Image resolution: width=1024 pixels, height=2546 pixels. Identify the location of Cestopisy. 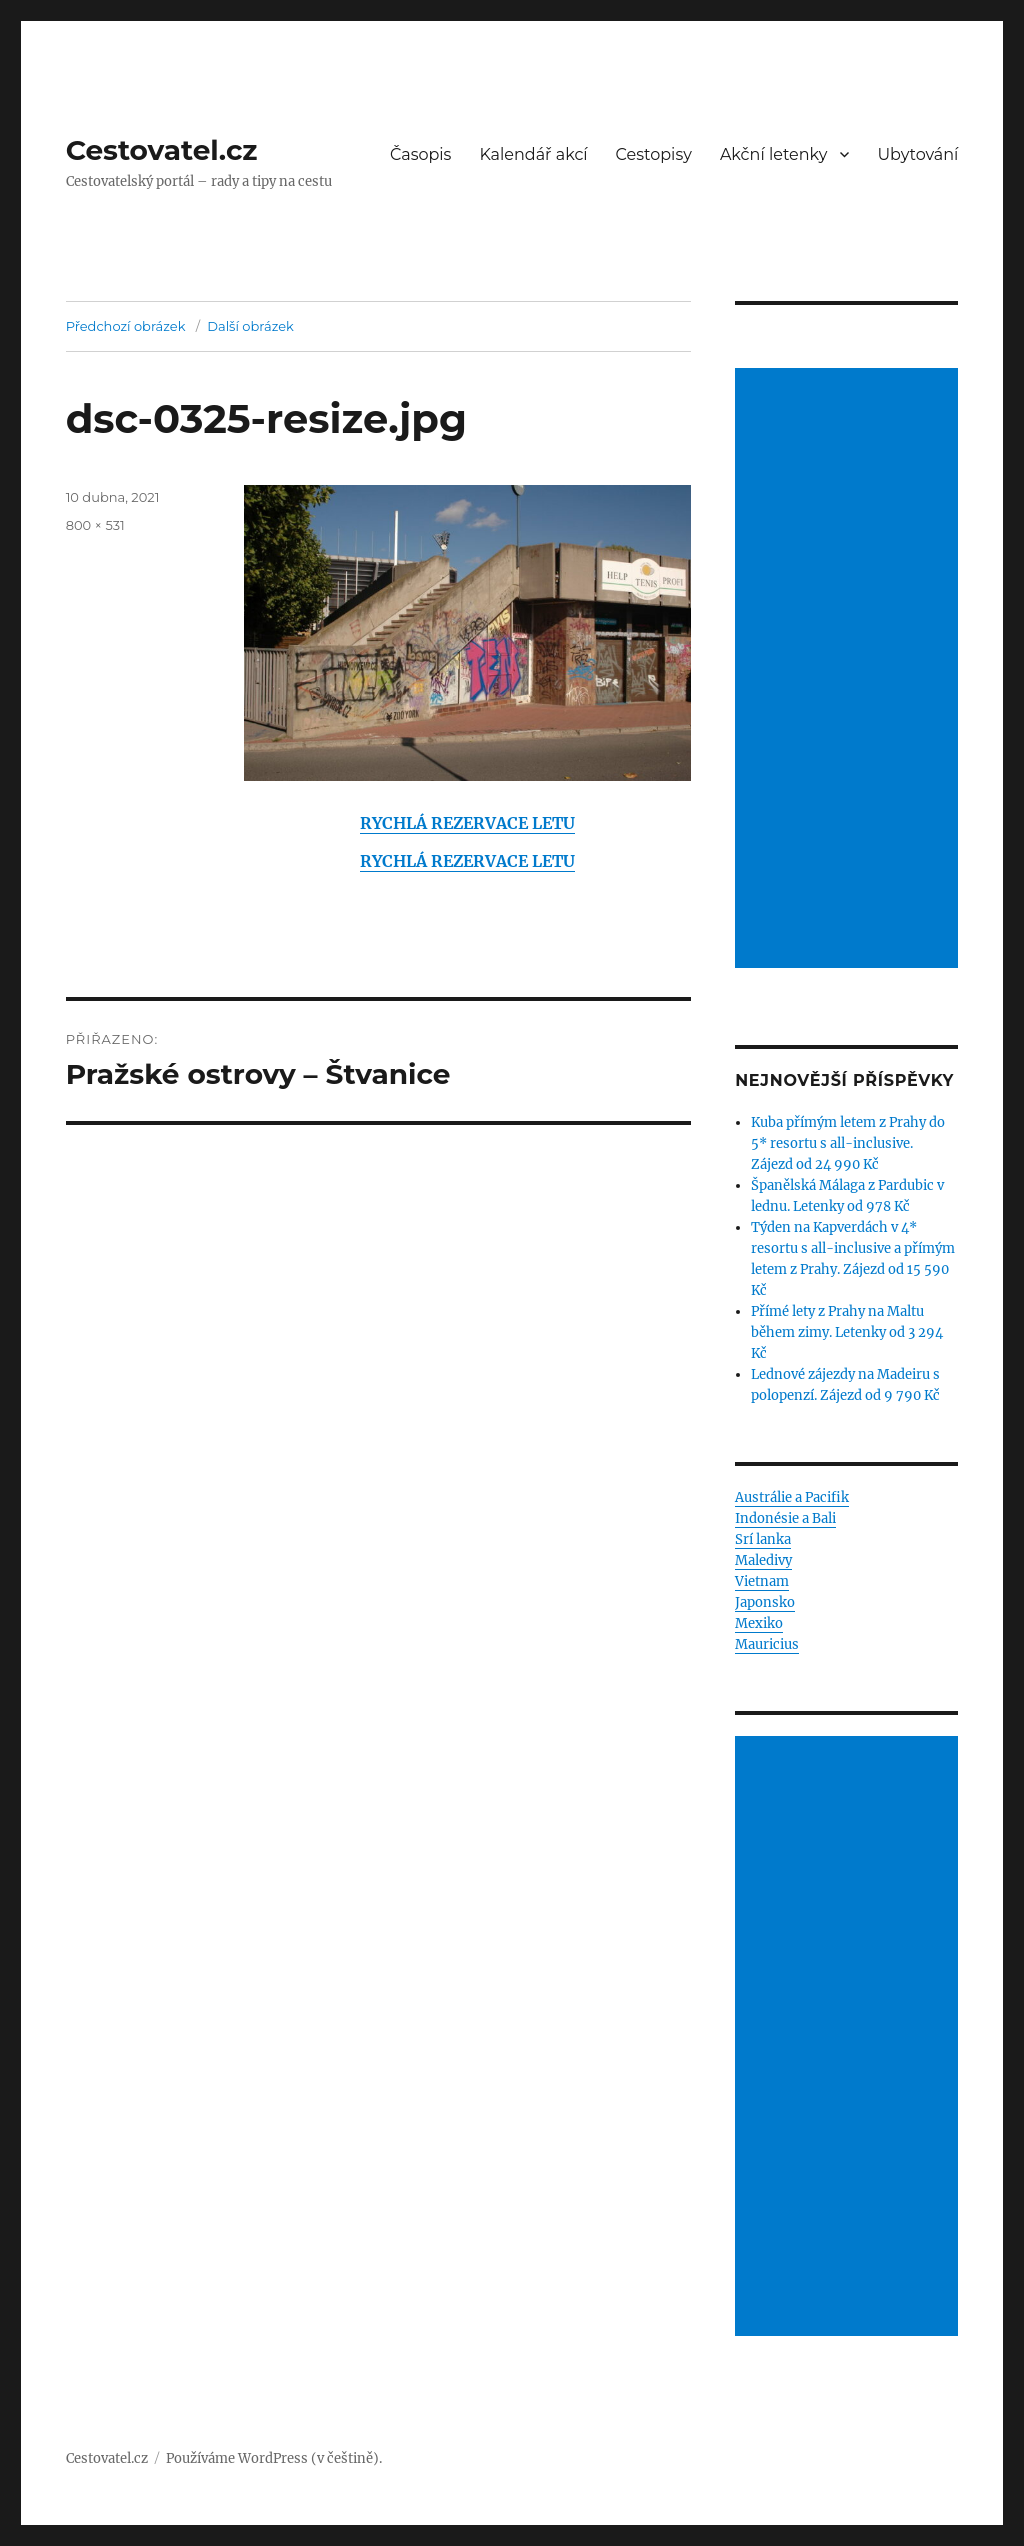
(654, 154).